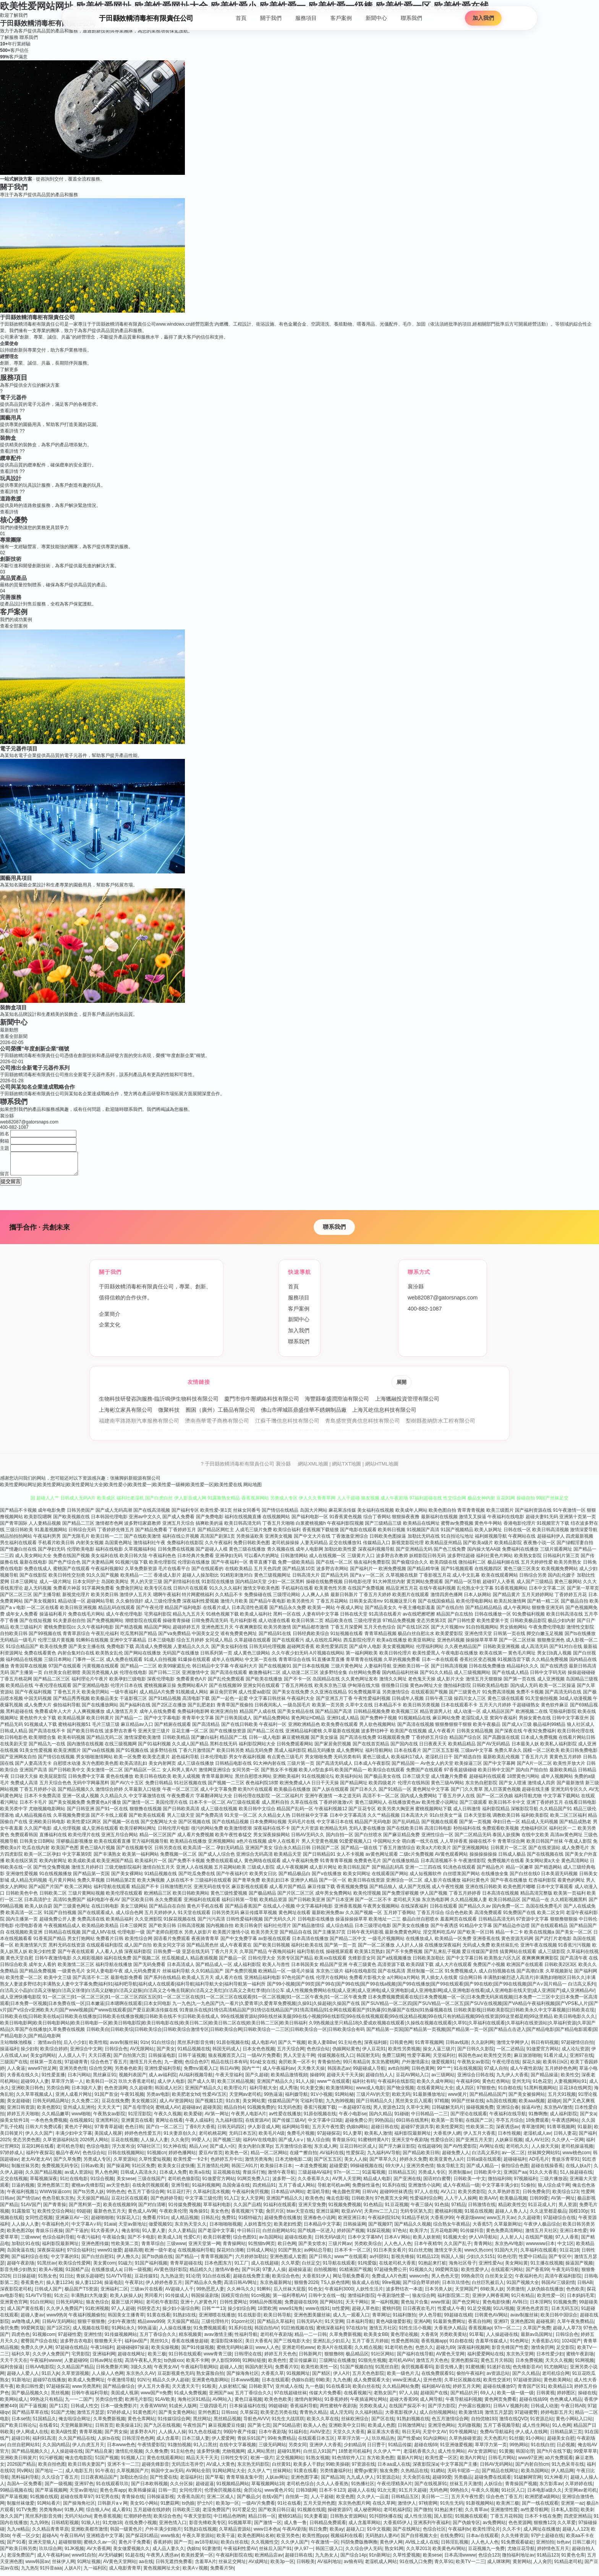 The height and width of the screenshot is (2576, 599). I want to click on 成人精品视频在线, so click(33, 1819).